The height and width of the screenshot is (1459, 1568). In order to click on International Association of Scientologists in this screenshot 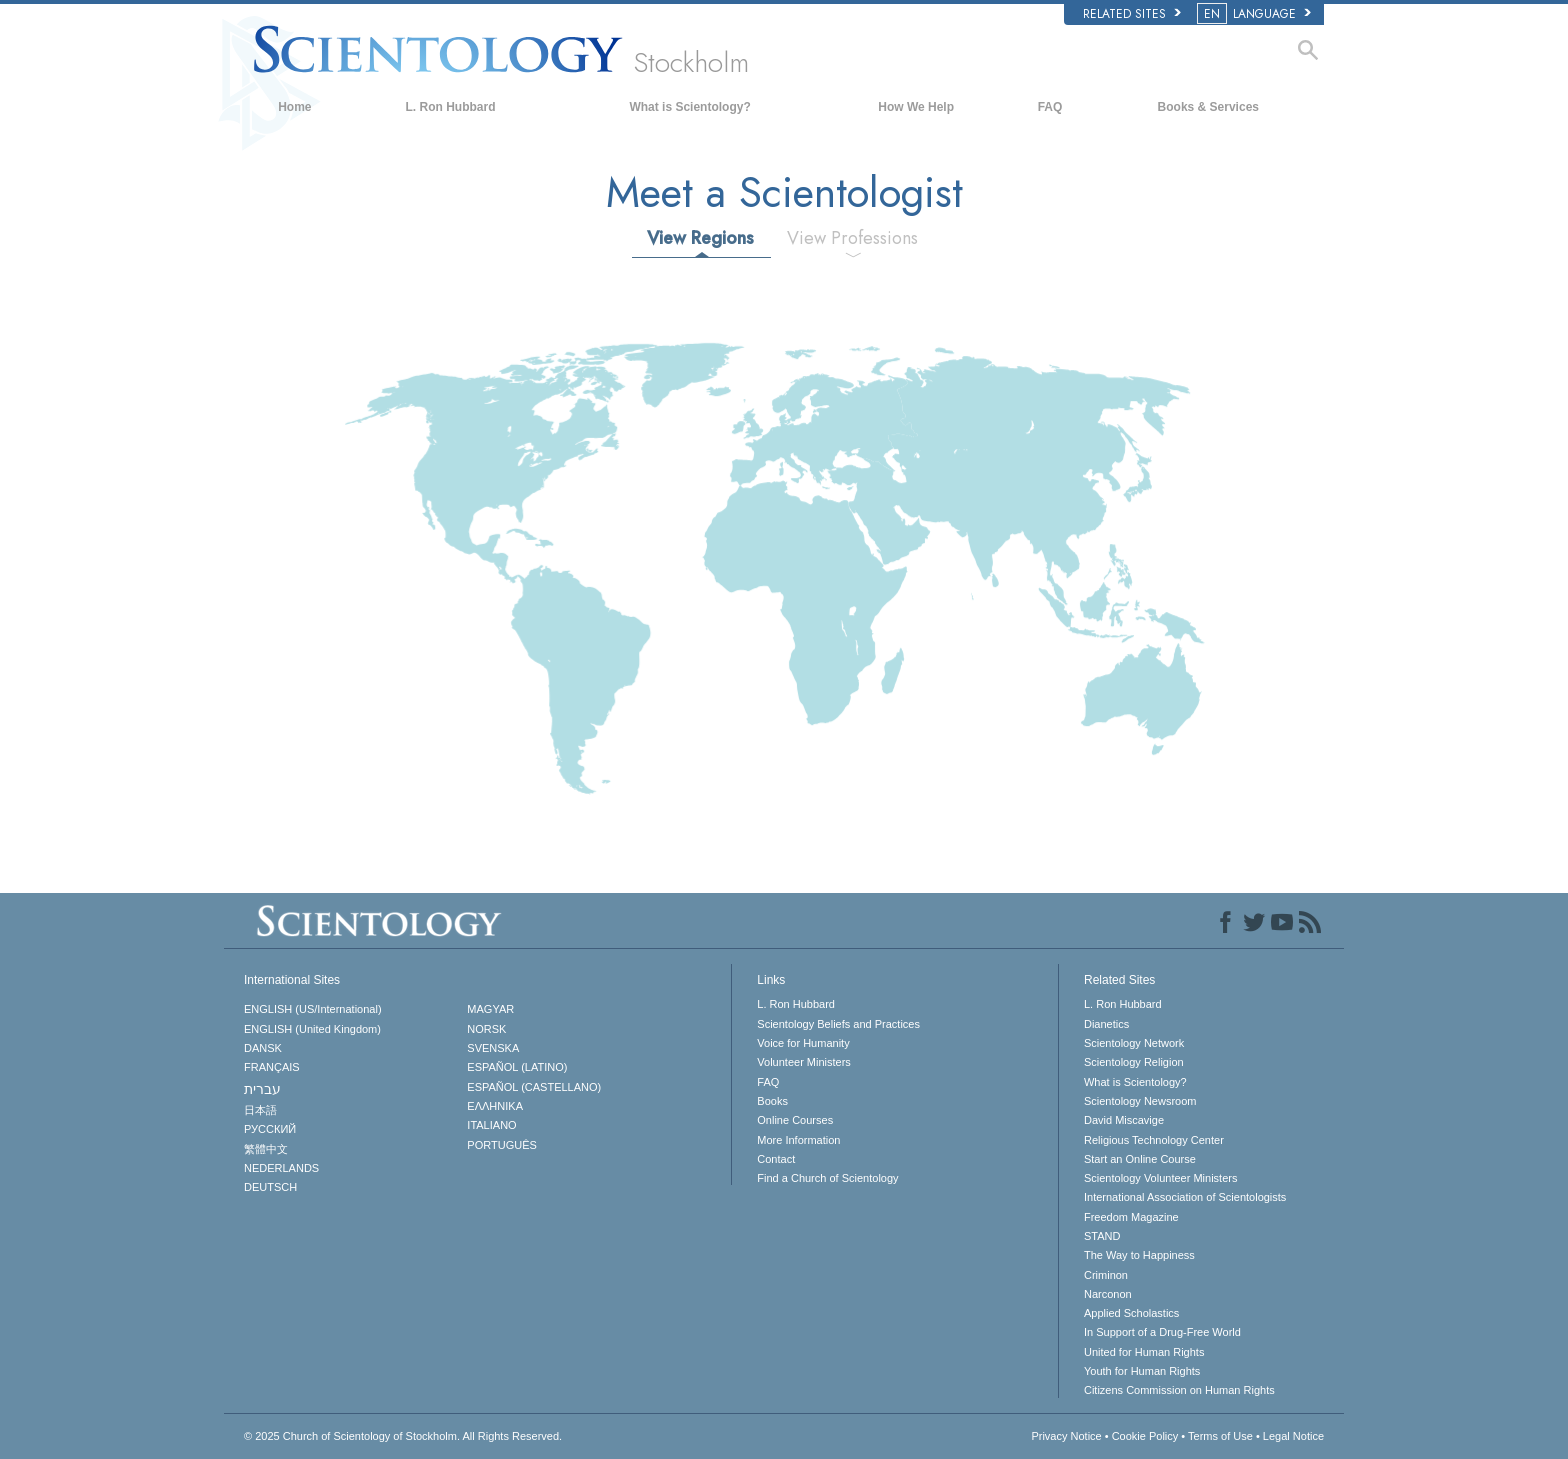, I will do `click(1185, 1197)`.